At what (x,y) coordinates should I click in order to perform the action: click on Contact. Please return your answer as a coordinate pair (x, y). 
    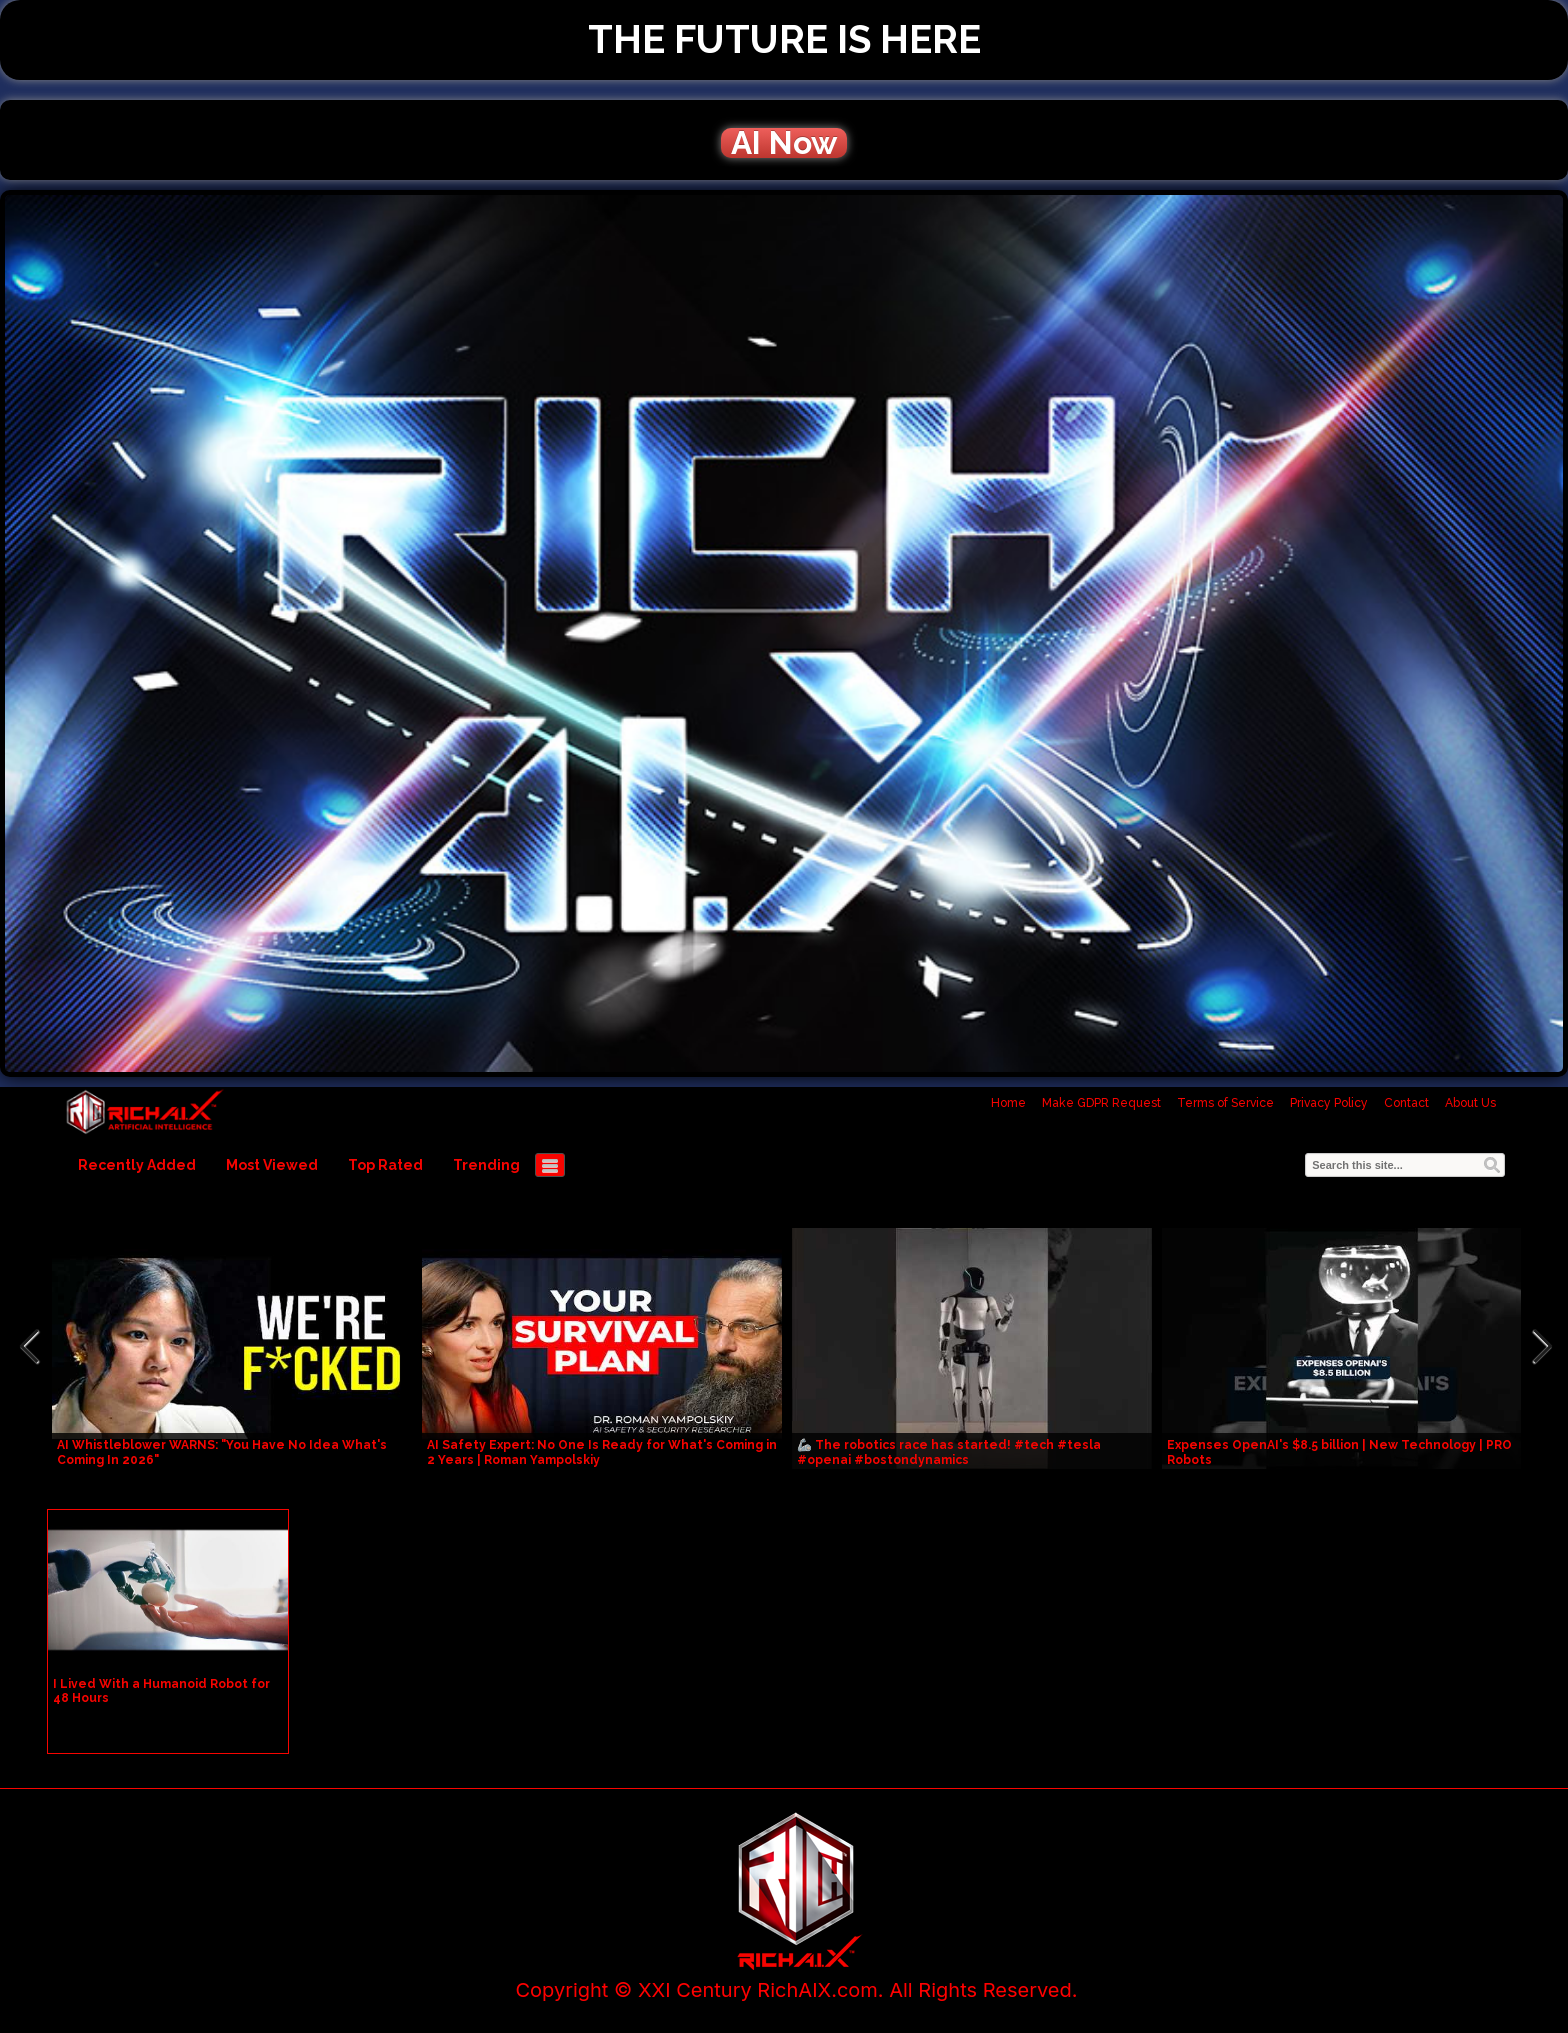
    Looking at the image, I should click on (1406, 1103).